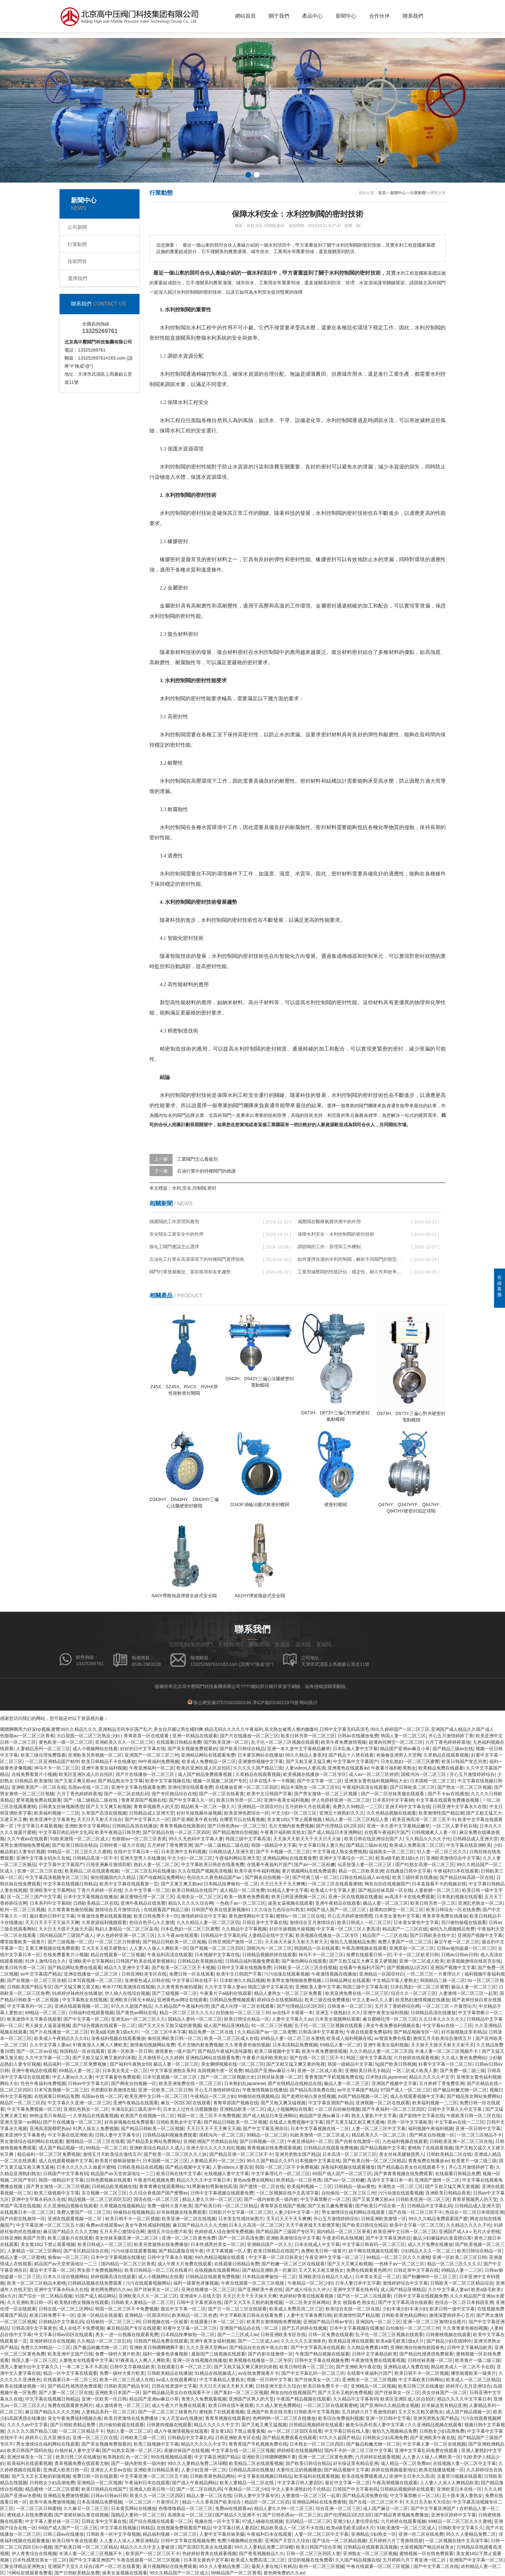  Describe the element at coordinates (445, 2064) in the screenshot. I see `好看中文字幕一区二区三区` at that location.